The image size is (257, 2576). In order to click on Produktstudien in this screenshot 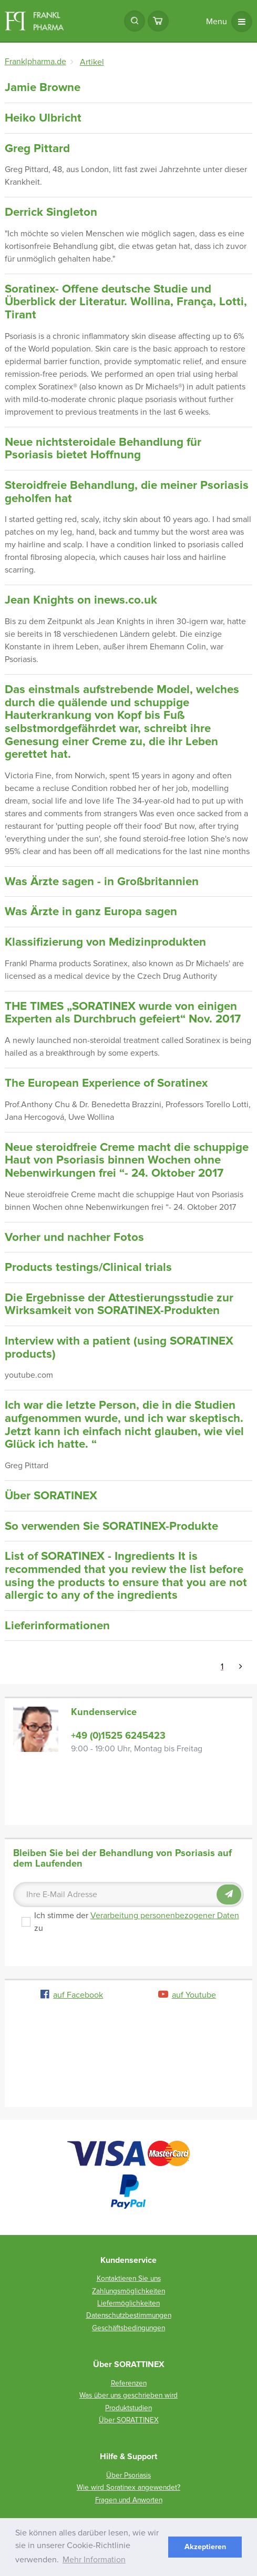, I will do `click(128, 2407)`.